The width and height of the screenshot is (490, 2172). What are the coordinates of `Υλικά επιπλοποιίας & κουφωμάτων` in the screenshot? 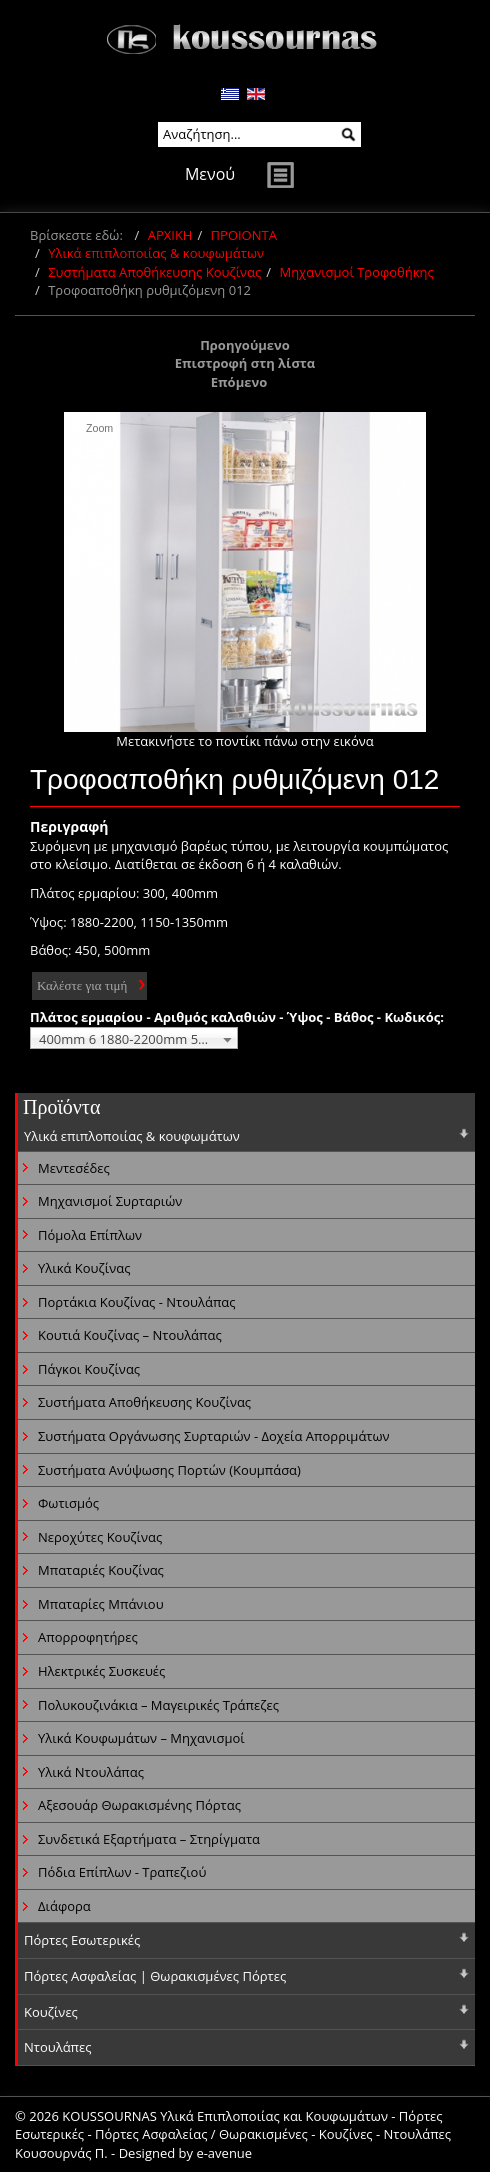 It's located at (156, 253).